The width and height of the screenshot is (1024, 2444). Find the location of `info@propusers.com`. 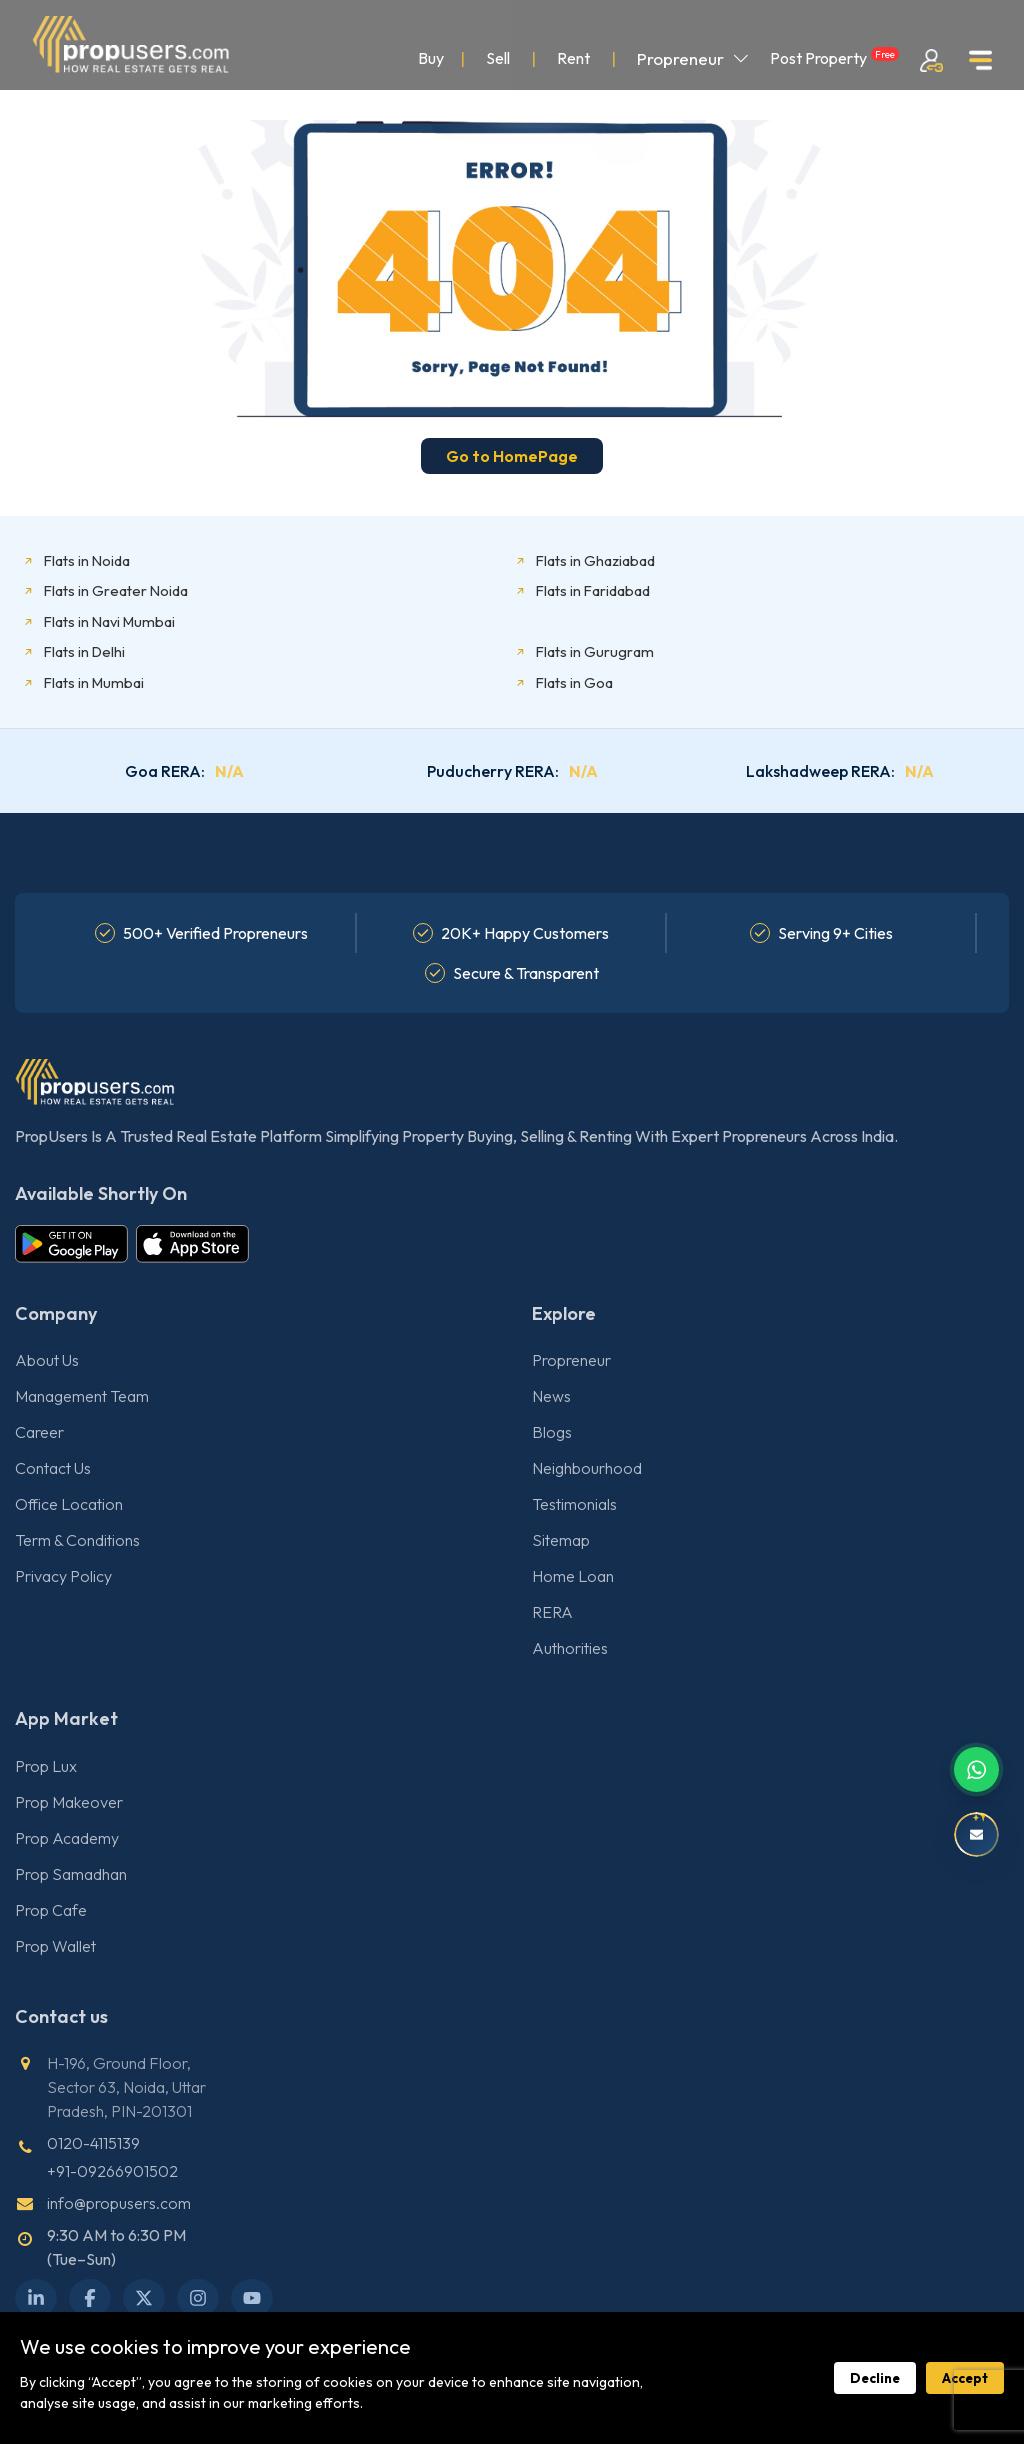

info@propusers.com is located at coordinates (119, 2203).